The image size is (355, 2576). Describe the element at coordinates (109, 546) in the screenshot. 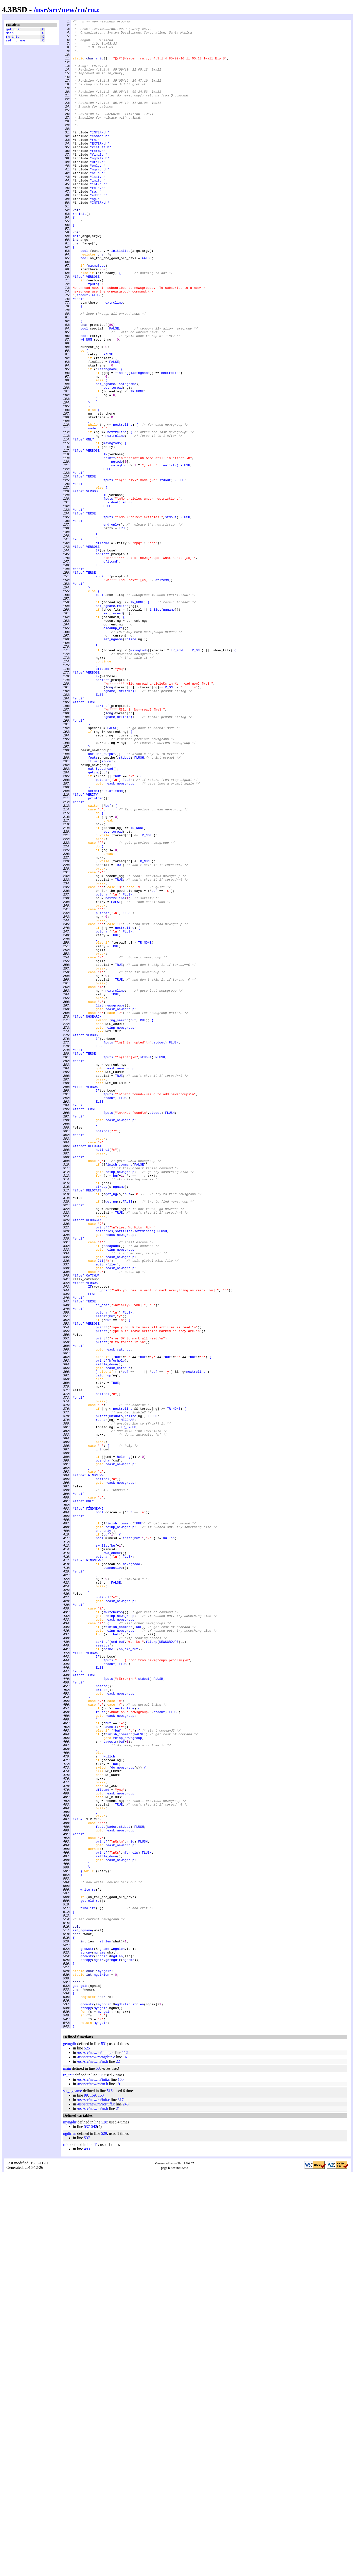

I see `printf` at that location.